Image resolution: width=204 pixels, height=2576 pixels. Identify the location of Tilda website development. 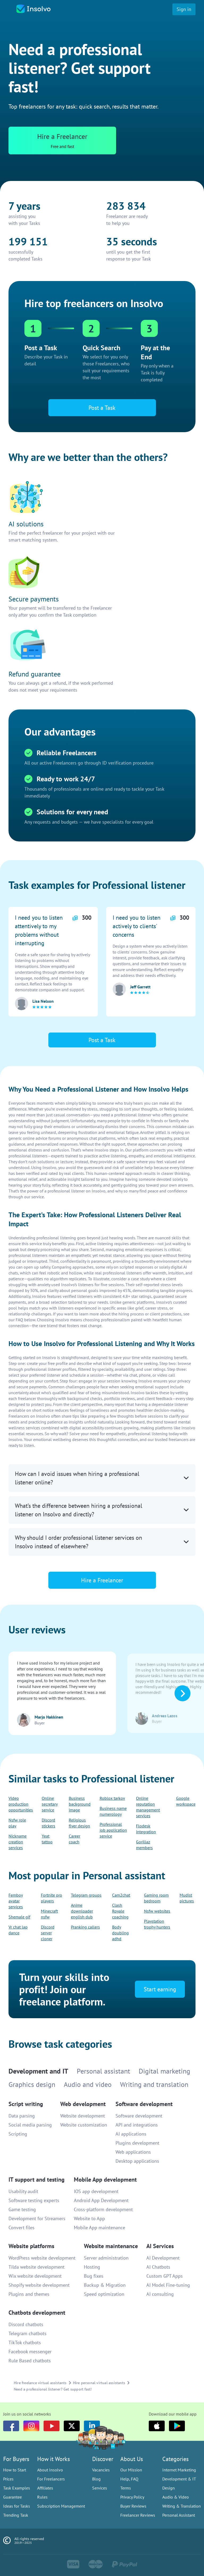
(36, 2267).